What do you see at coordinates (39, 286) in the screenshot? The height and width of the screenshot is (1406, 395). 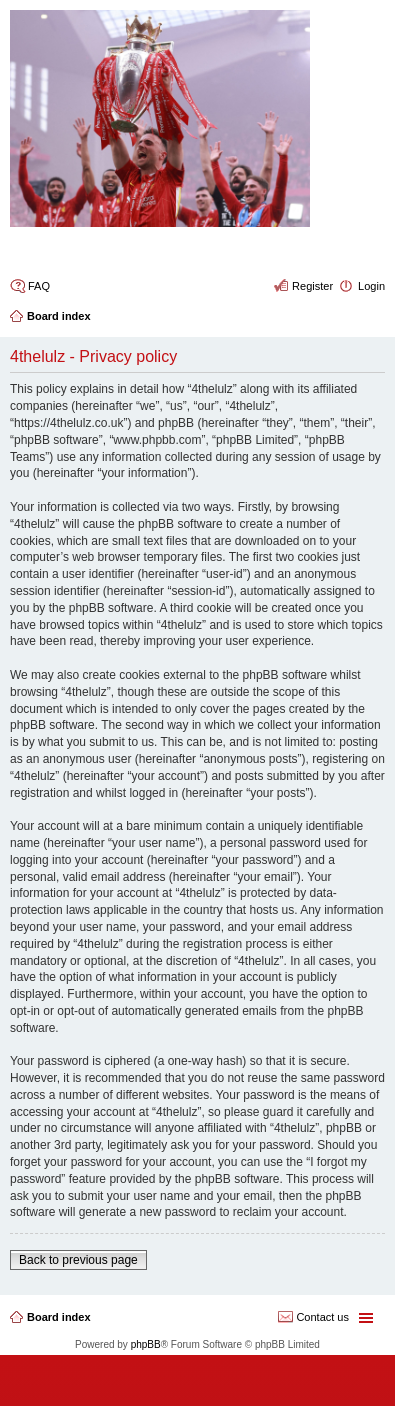 I see `FAQ [menuitem]` at bounding box center [39, 286].